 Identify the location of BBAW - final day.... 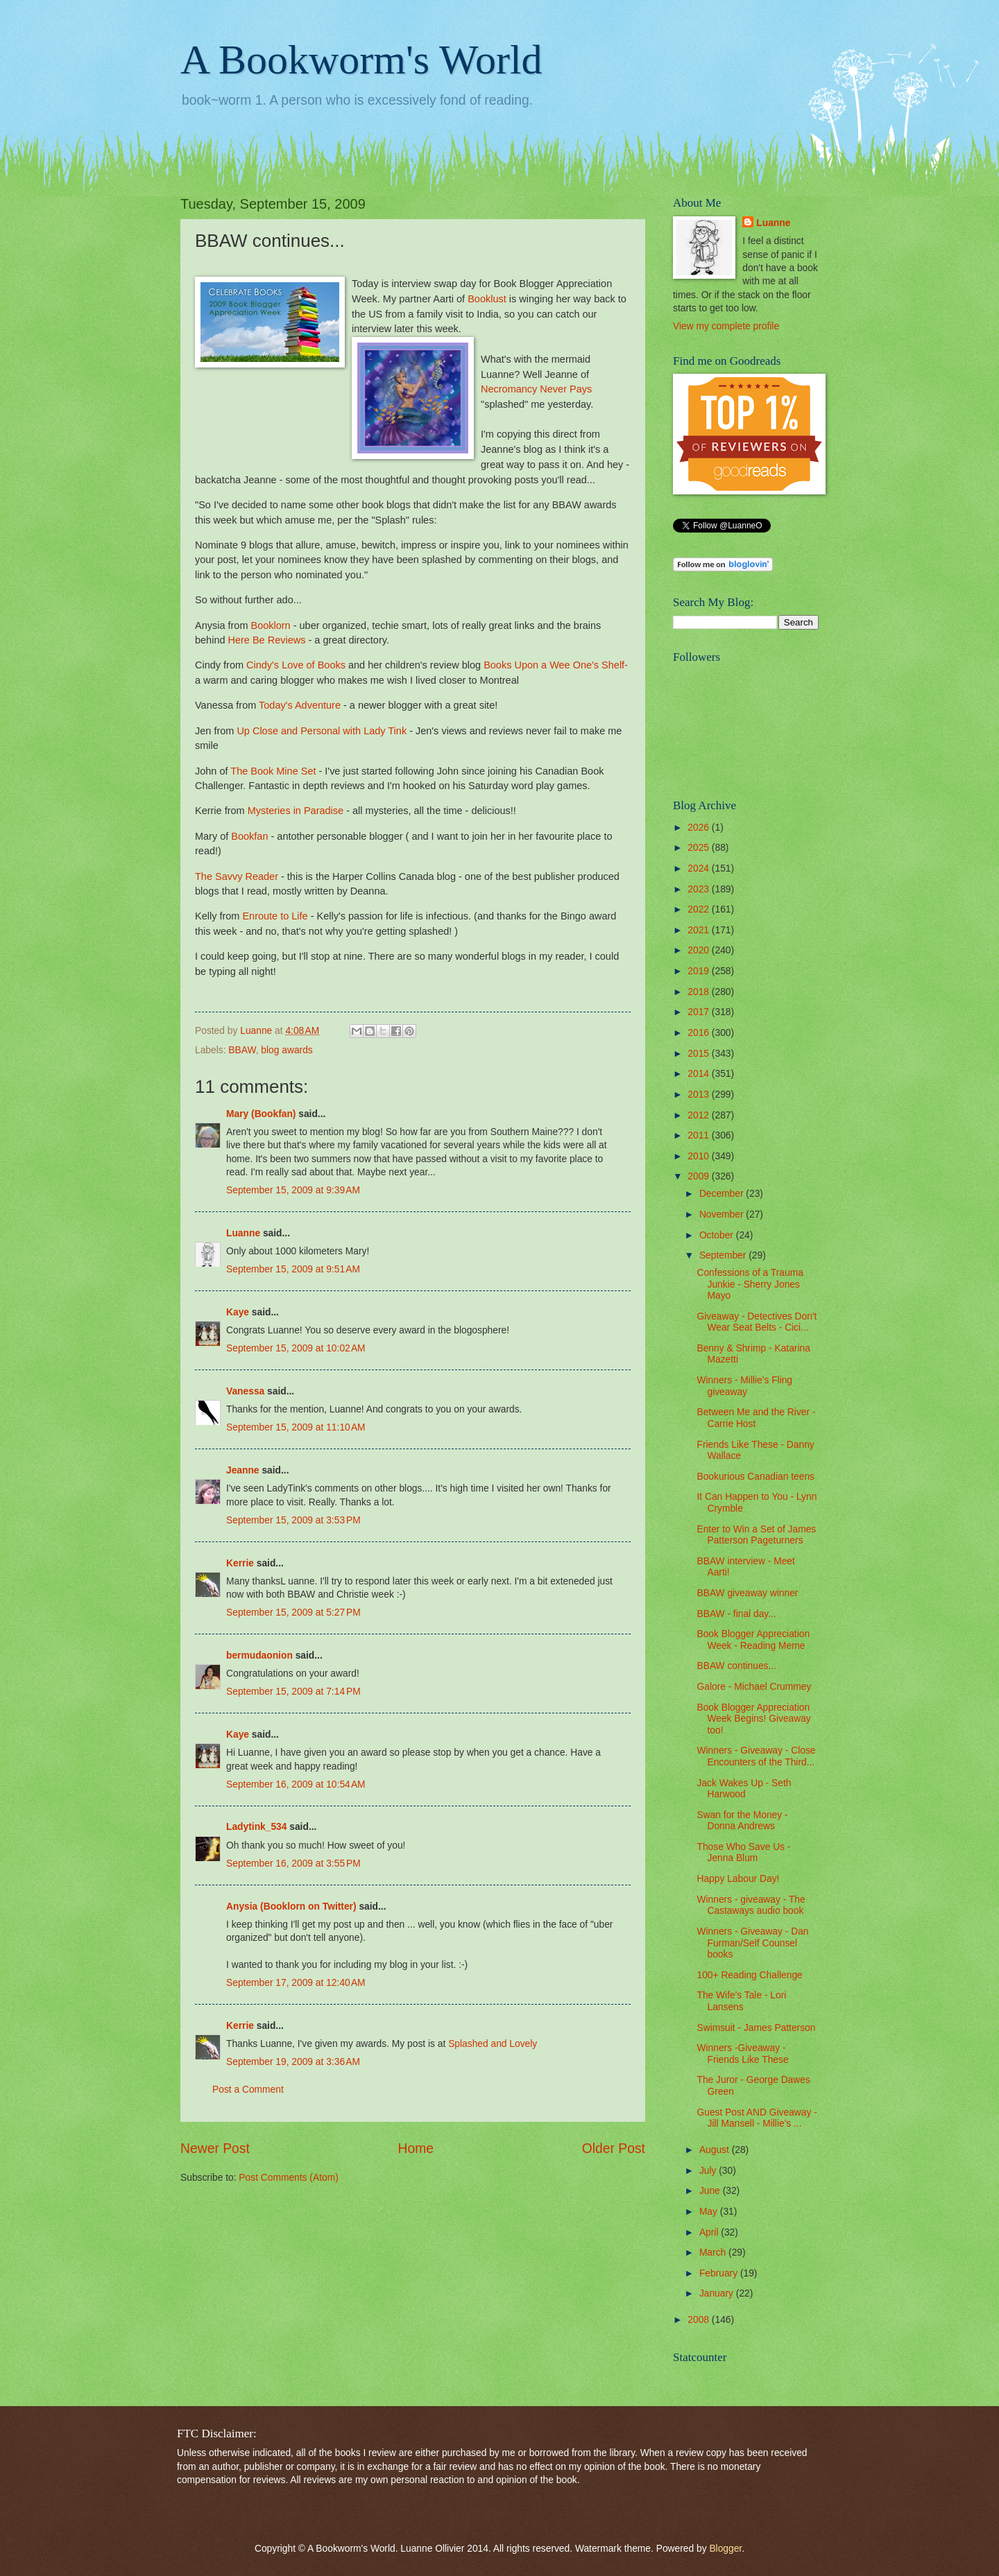
(736, 1614).